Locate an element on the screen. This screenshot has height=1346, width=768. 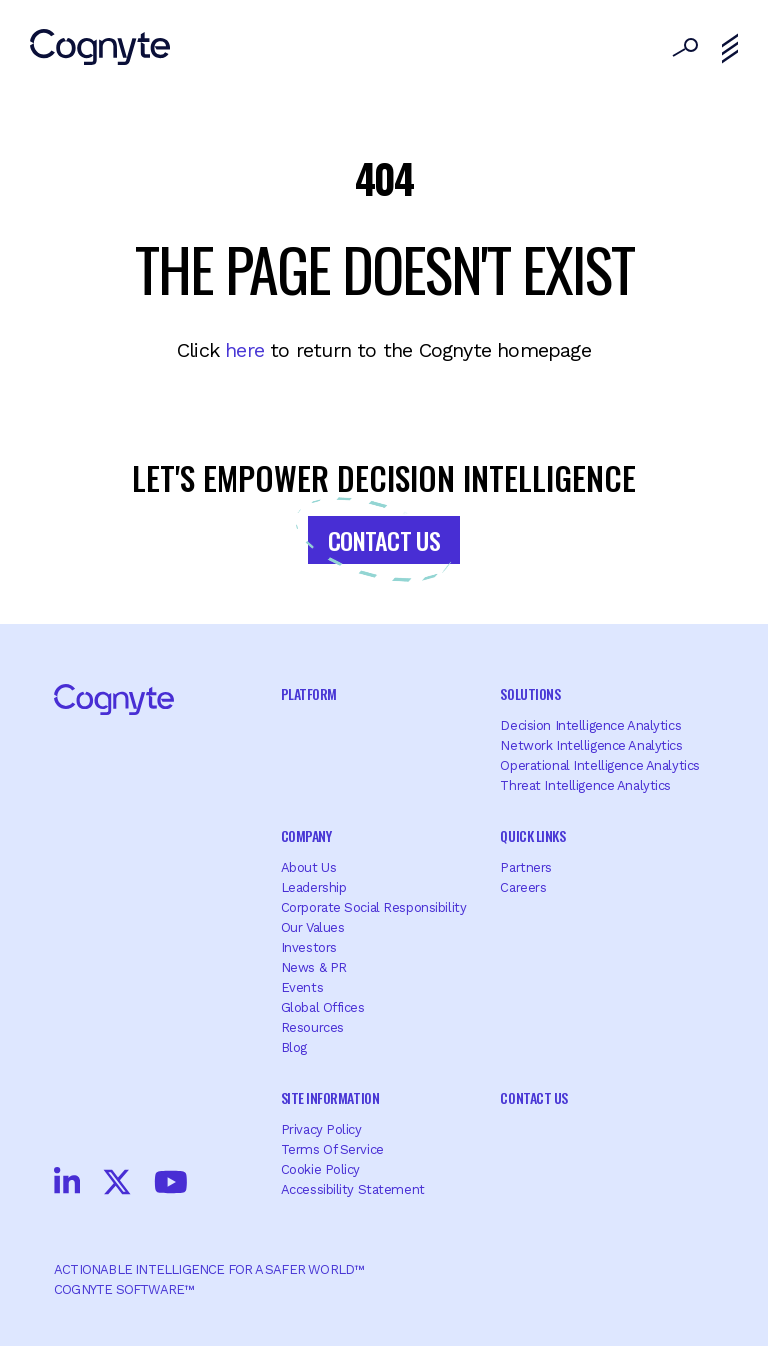
Contact Us [menuitem] is located at coordinates (533, 1097).